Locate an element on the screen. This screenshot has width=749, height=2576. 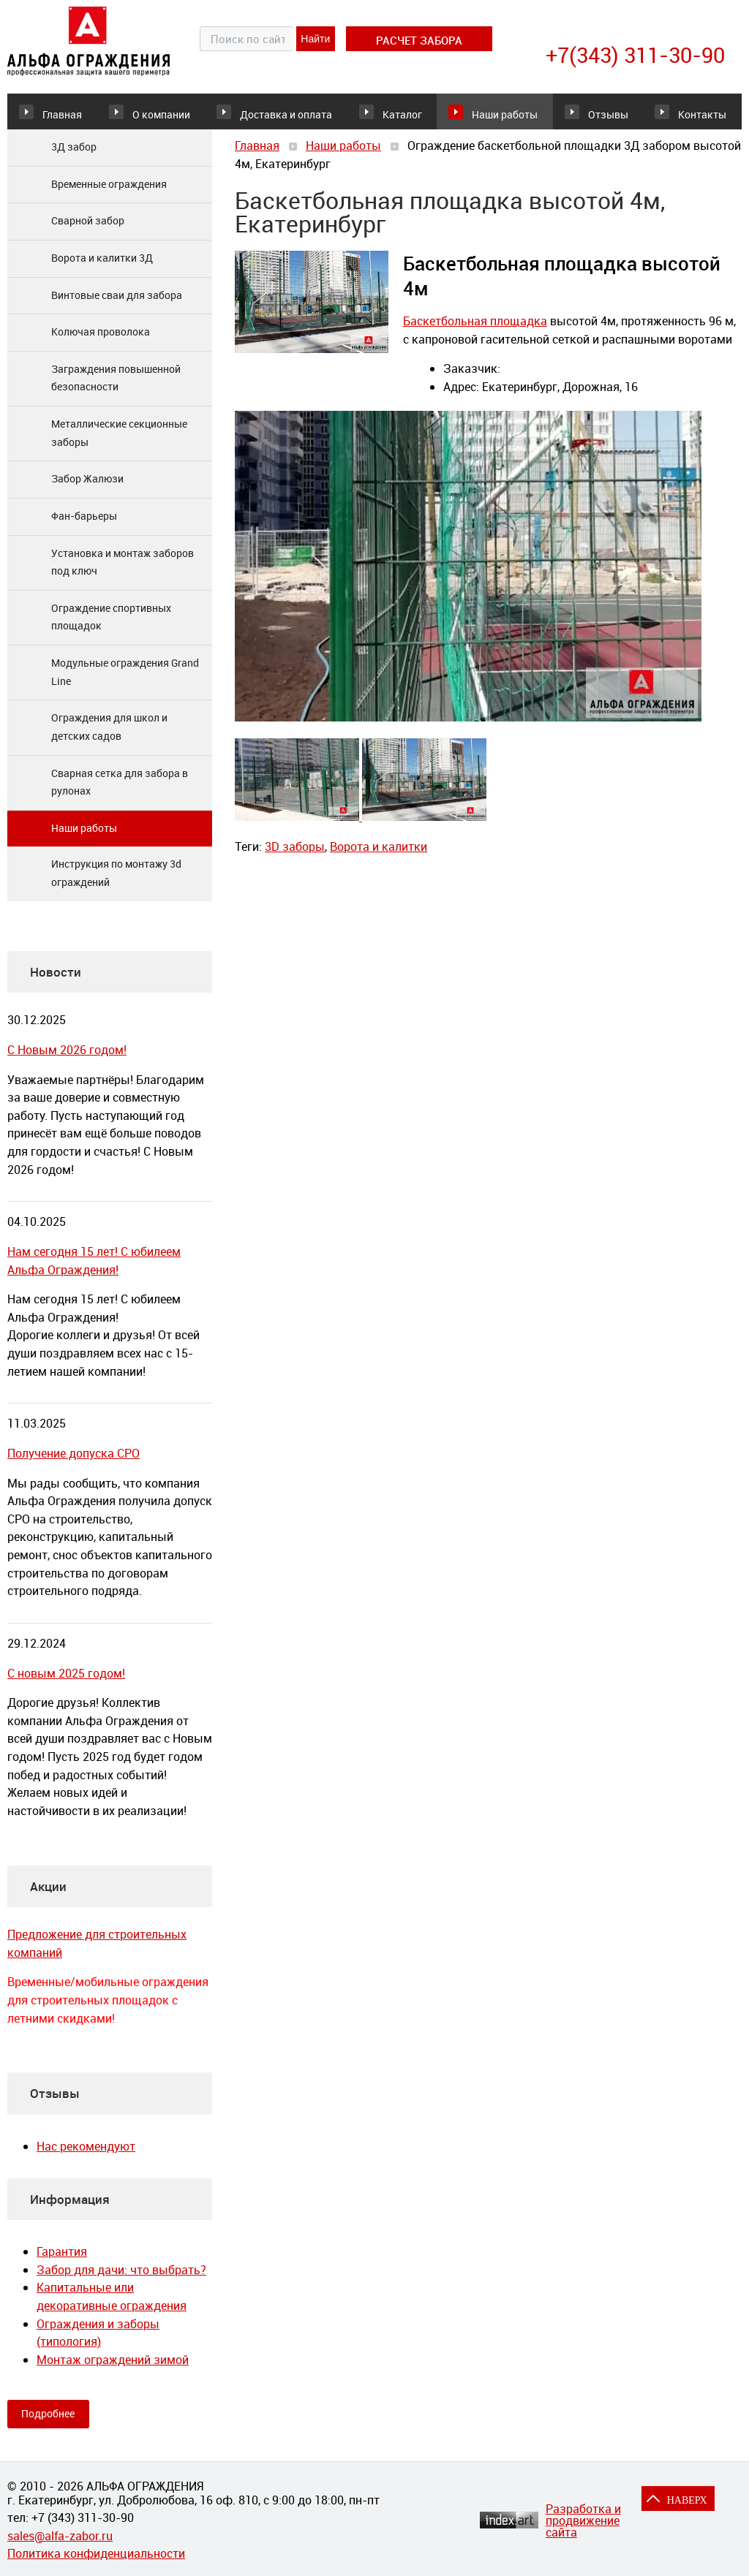
Ограждения для школ и детских садов is located at coordinates (109, 737).